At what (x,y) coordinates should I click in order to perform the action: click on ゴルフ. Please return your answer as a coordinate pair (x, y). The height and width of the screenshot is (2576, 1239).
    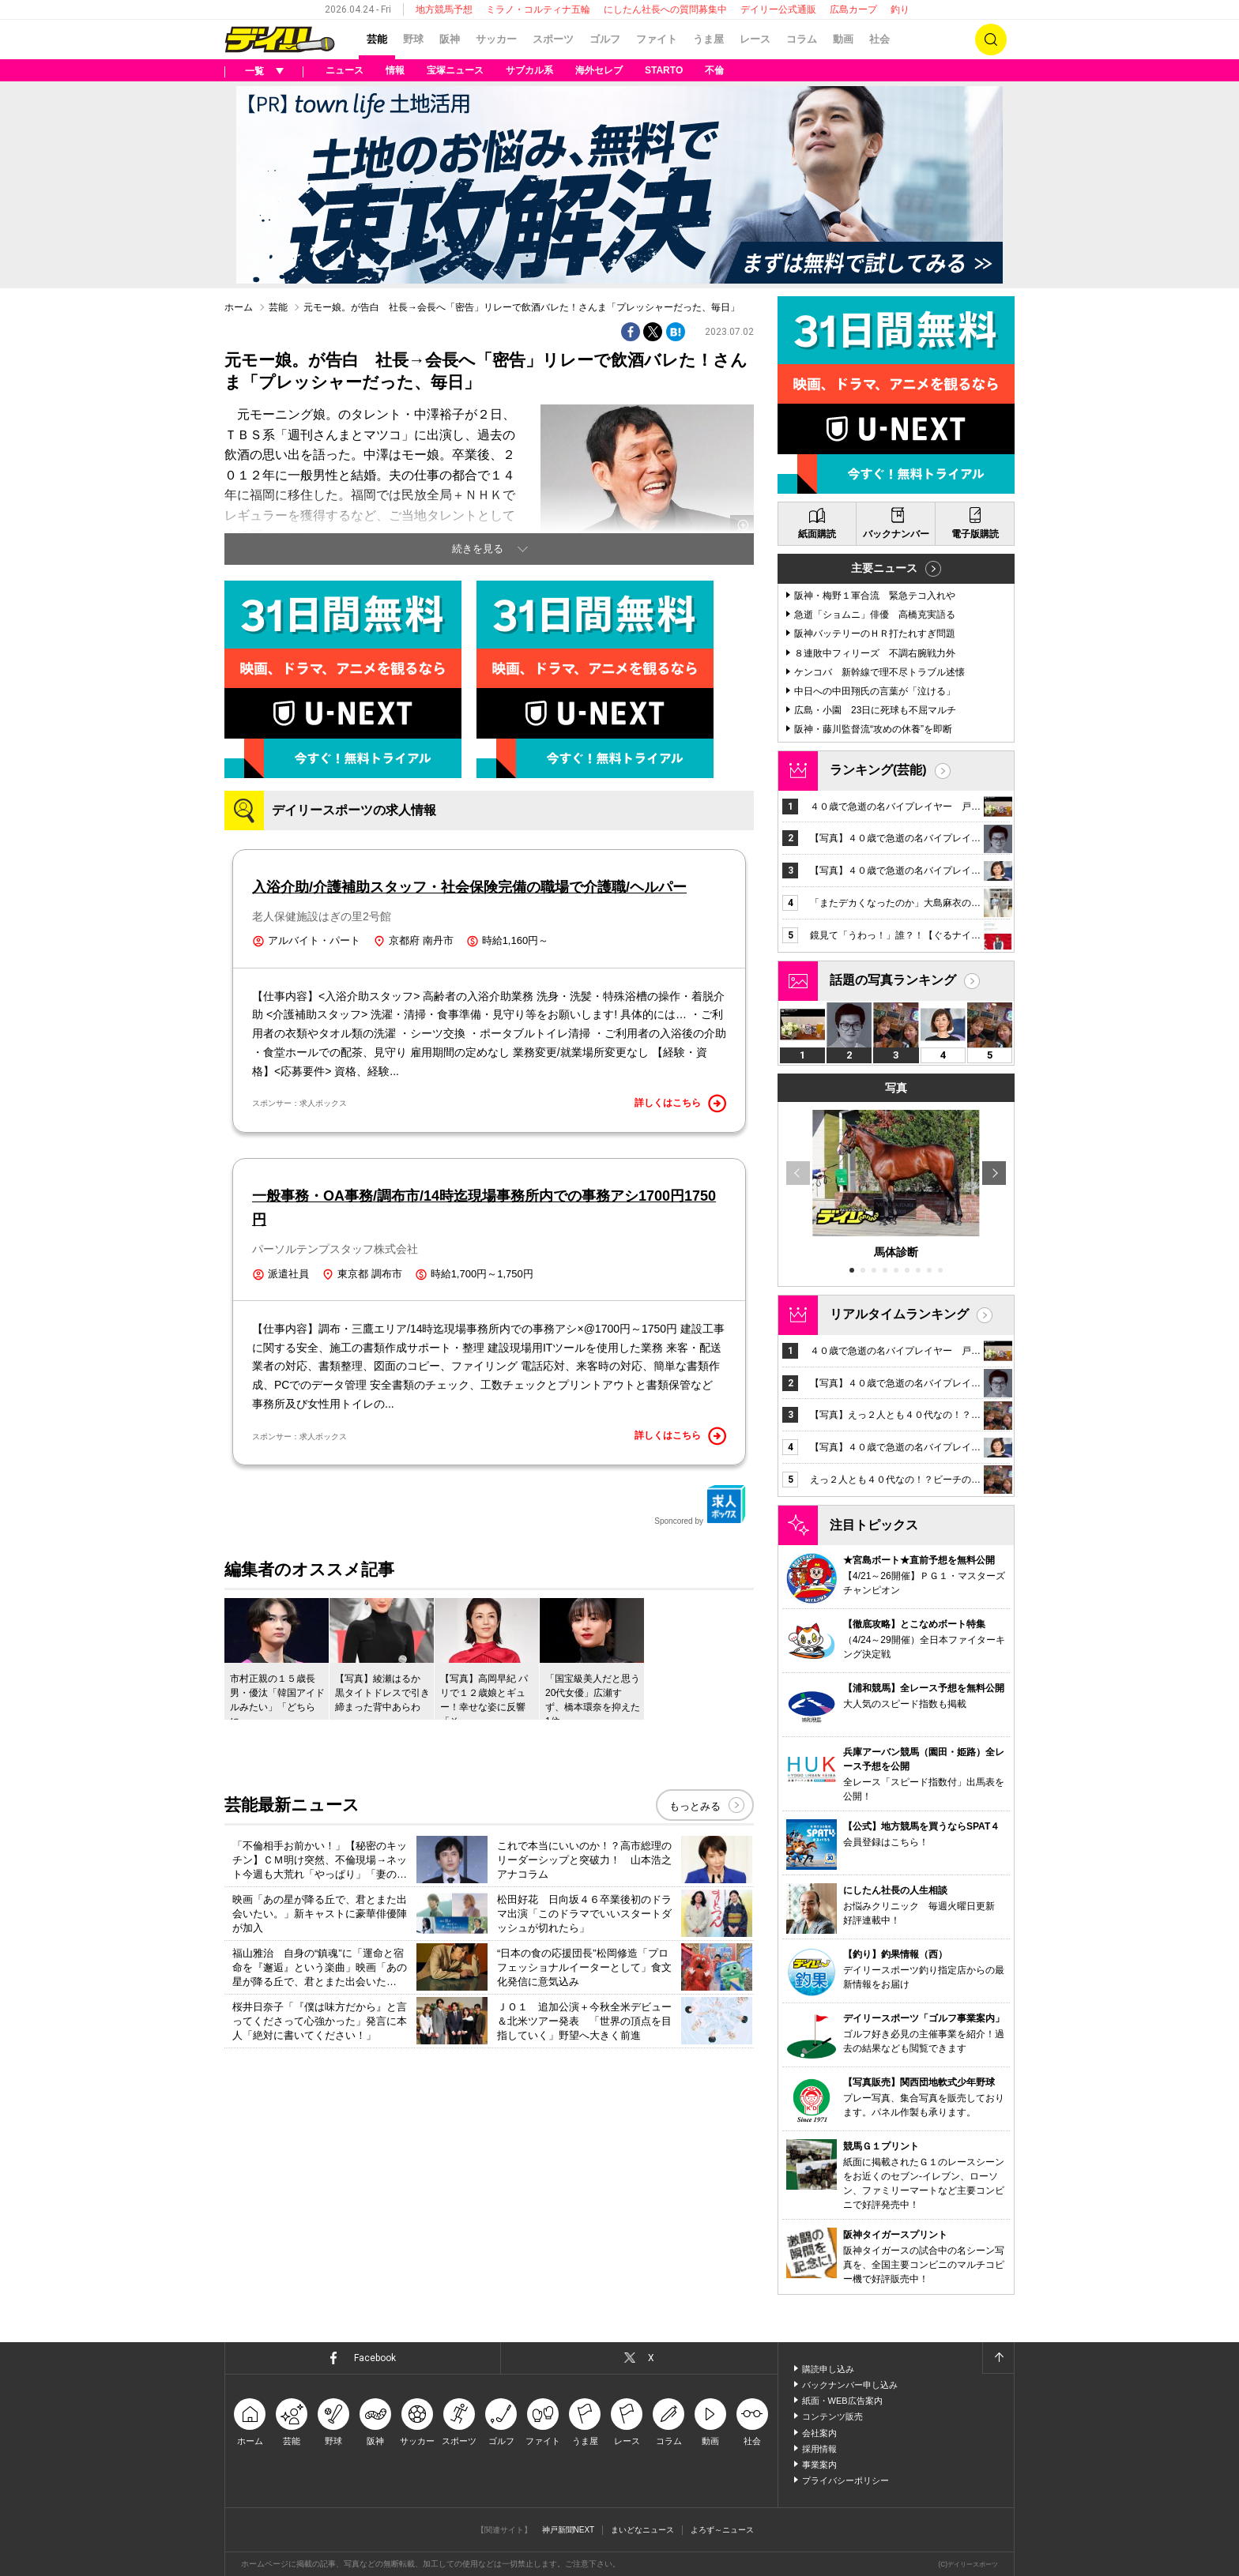
    Looking at the image, I should click on (604, 39).